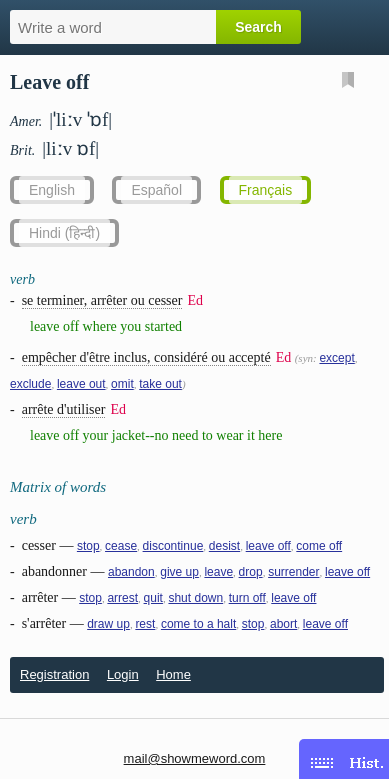 The height and width of the screenshot is (779, 389). I want to click on leave off, so click(268, 546).